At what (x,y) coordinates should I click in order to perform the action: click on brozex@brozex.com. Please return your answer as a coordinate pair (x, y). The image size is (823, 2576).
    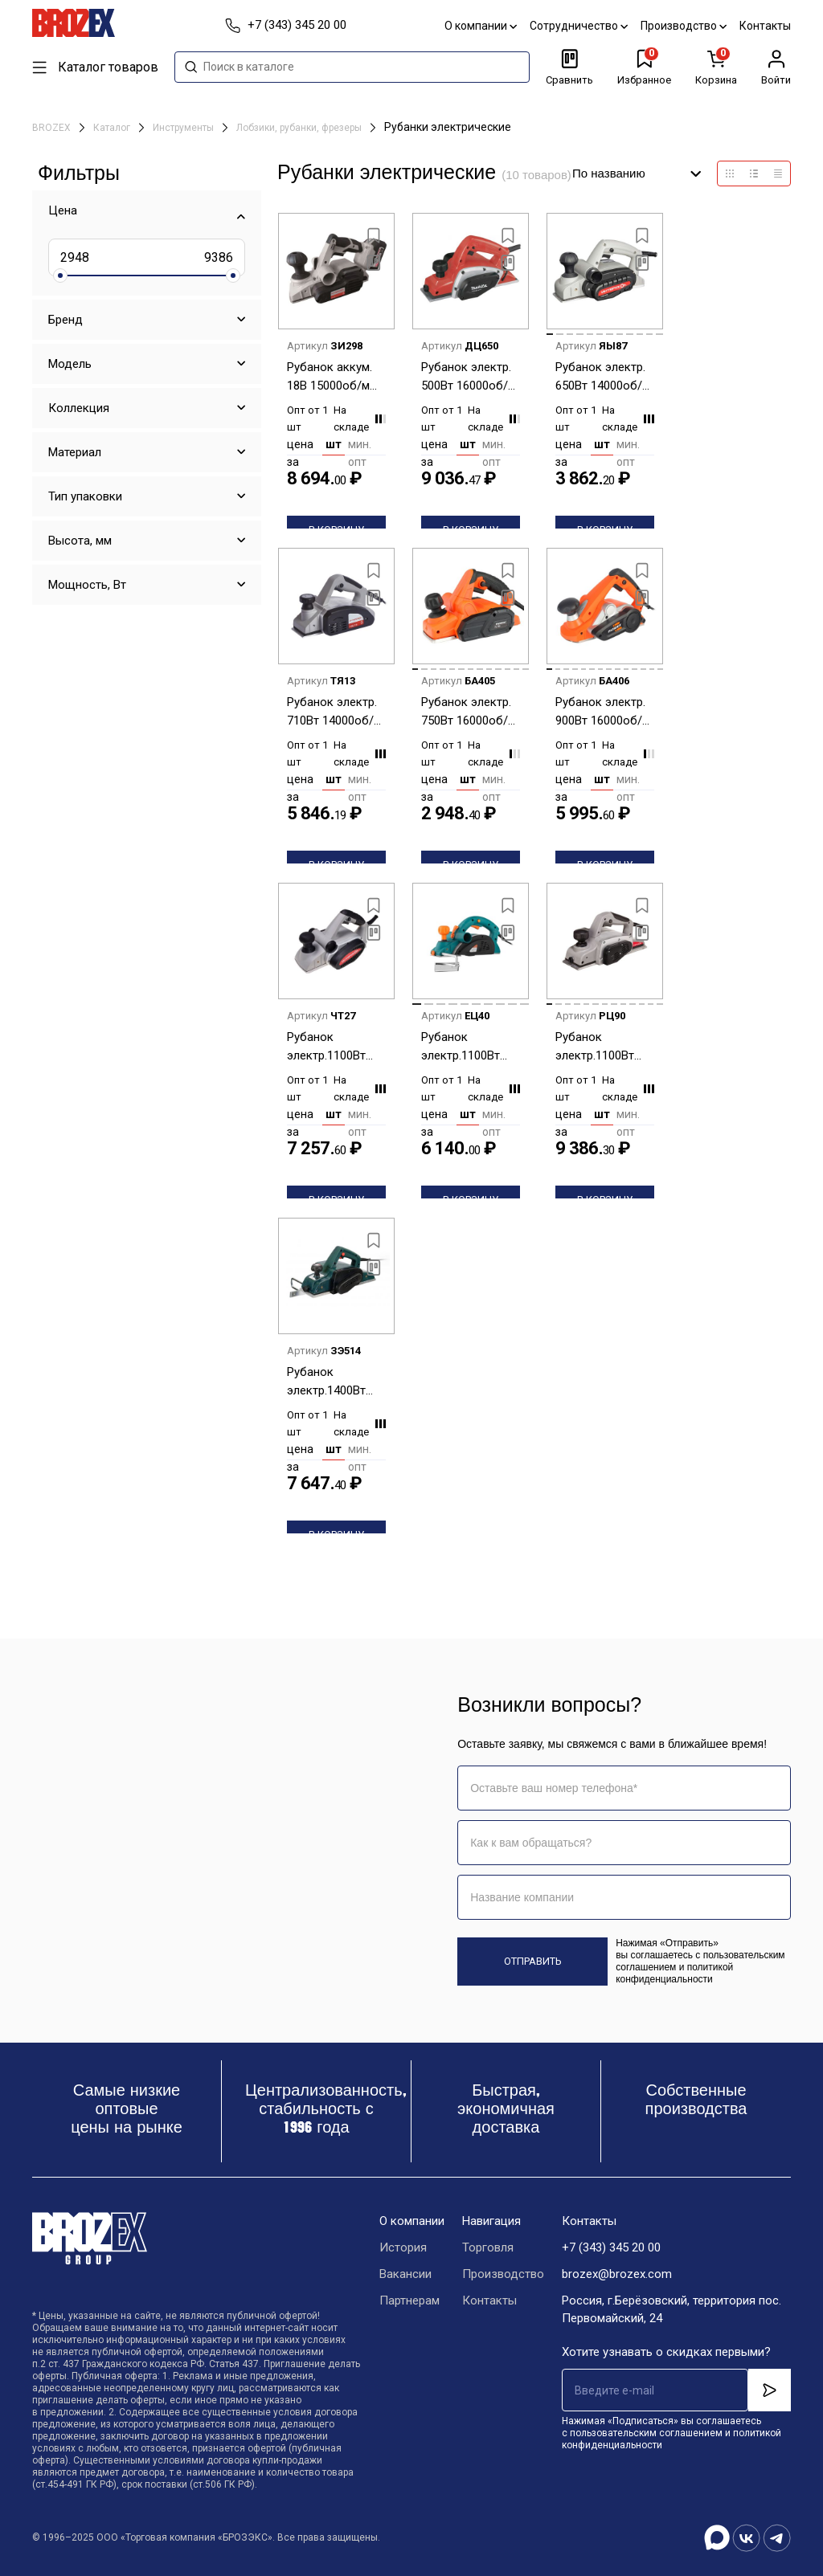
    Looking at the image, I should click on (617, 2274).